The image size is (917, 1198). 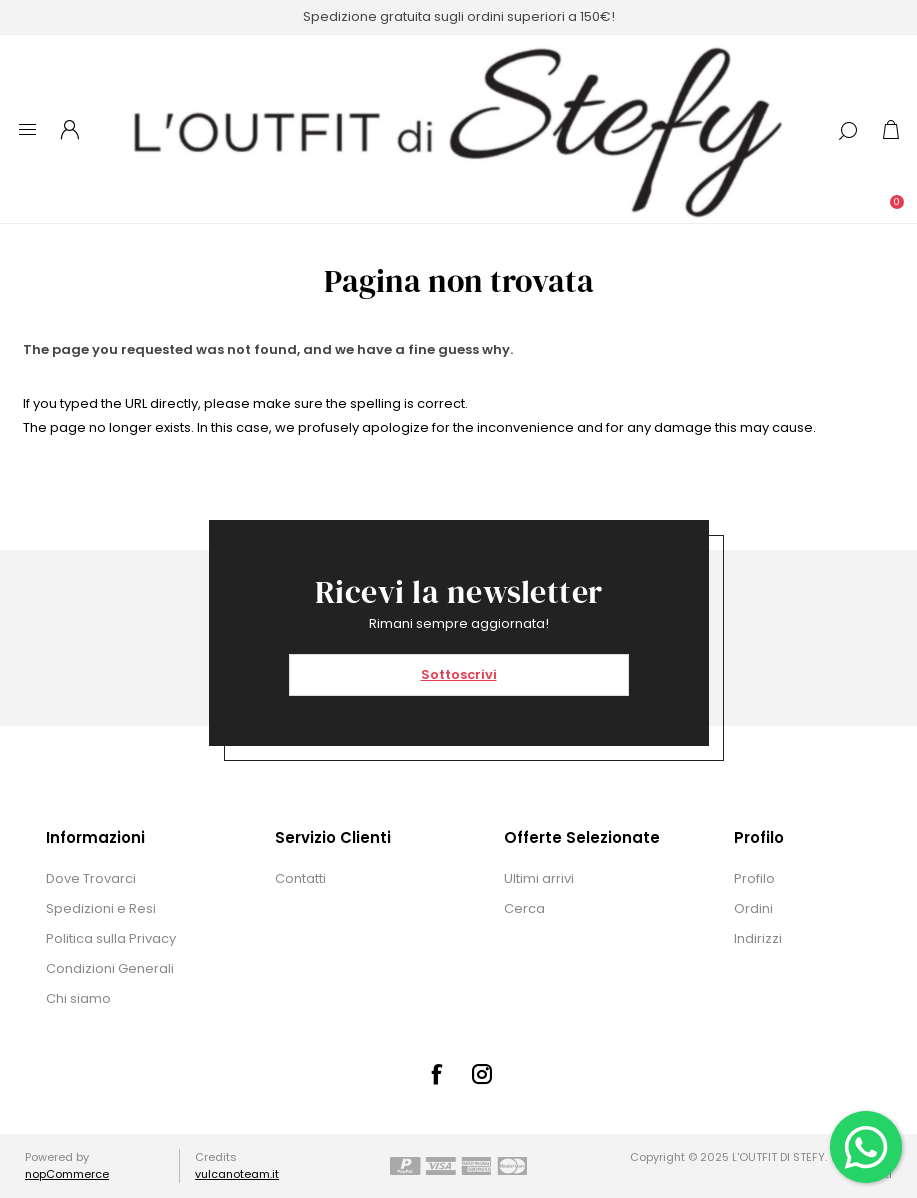 What do you see at coordinates (67, 1174) in the screenshot?
I see `nopCommerce` at bounding box center [67, 1174].